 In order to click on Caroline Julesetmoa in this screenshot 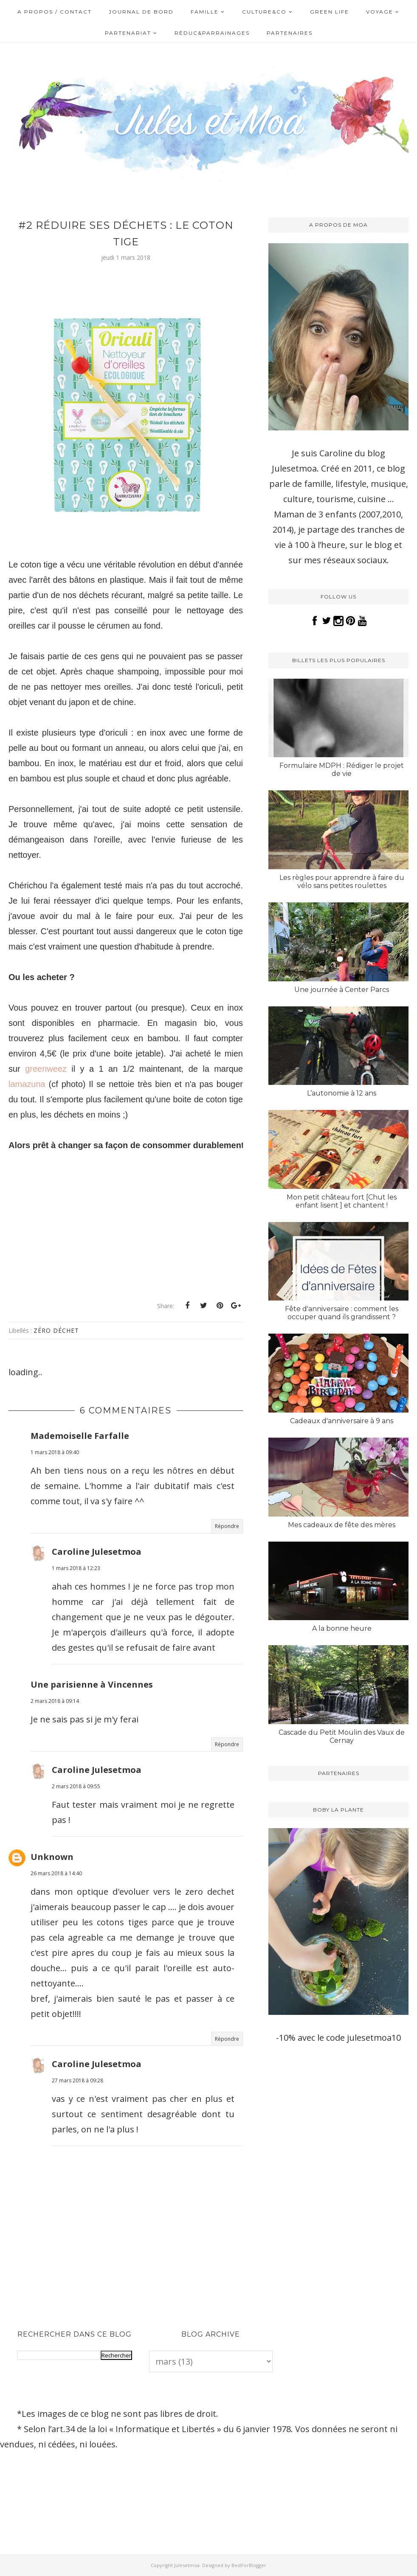, I will do `click(96, 1551)`.